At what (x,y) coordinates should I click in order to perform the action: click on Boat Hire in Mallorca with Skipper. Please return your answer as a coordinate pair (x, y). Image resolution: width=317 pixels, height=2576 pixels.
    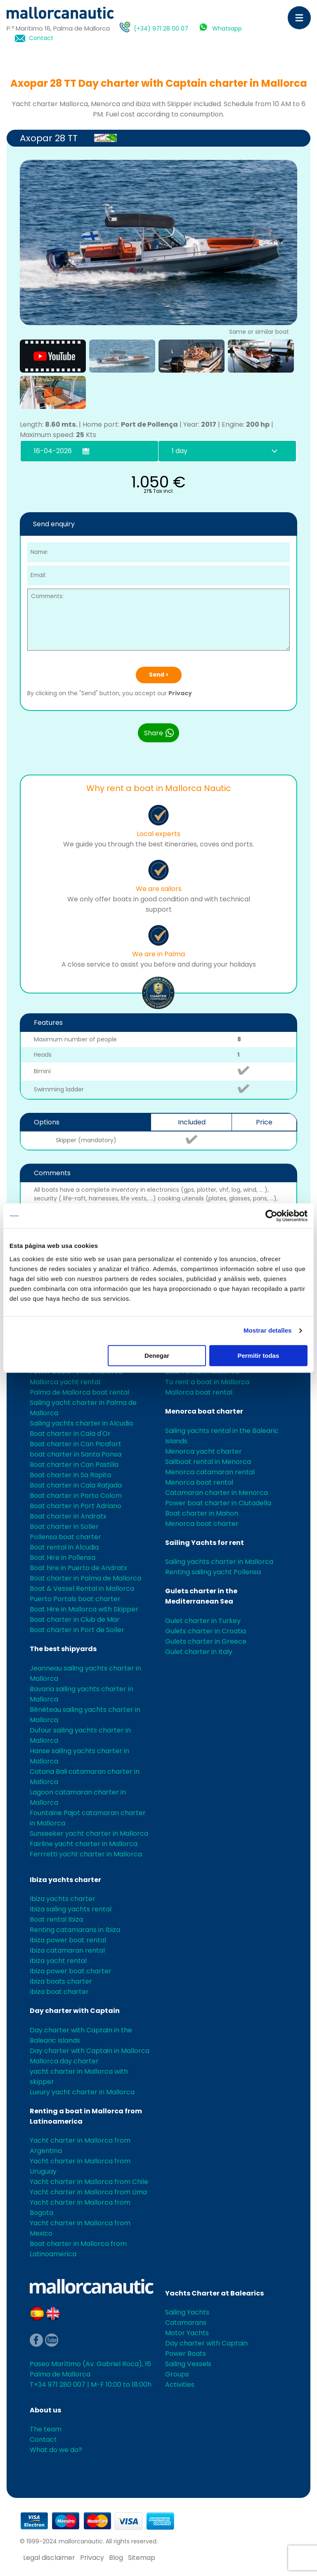
    Looking at the image, I should click on (84, 1609).